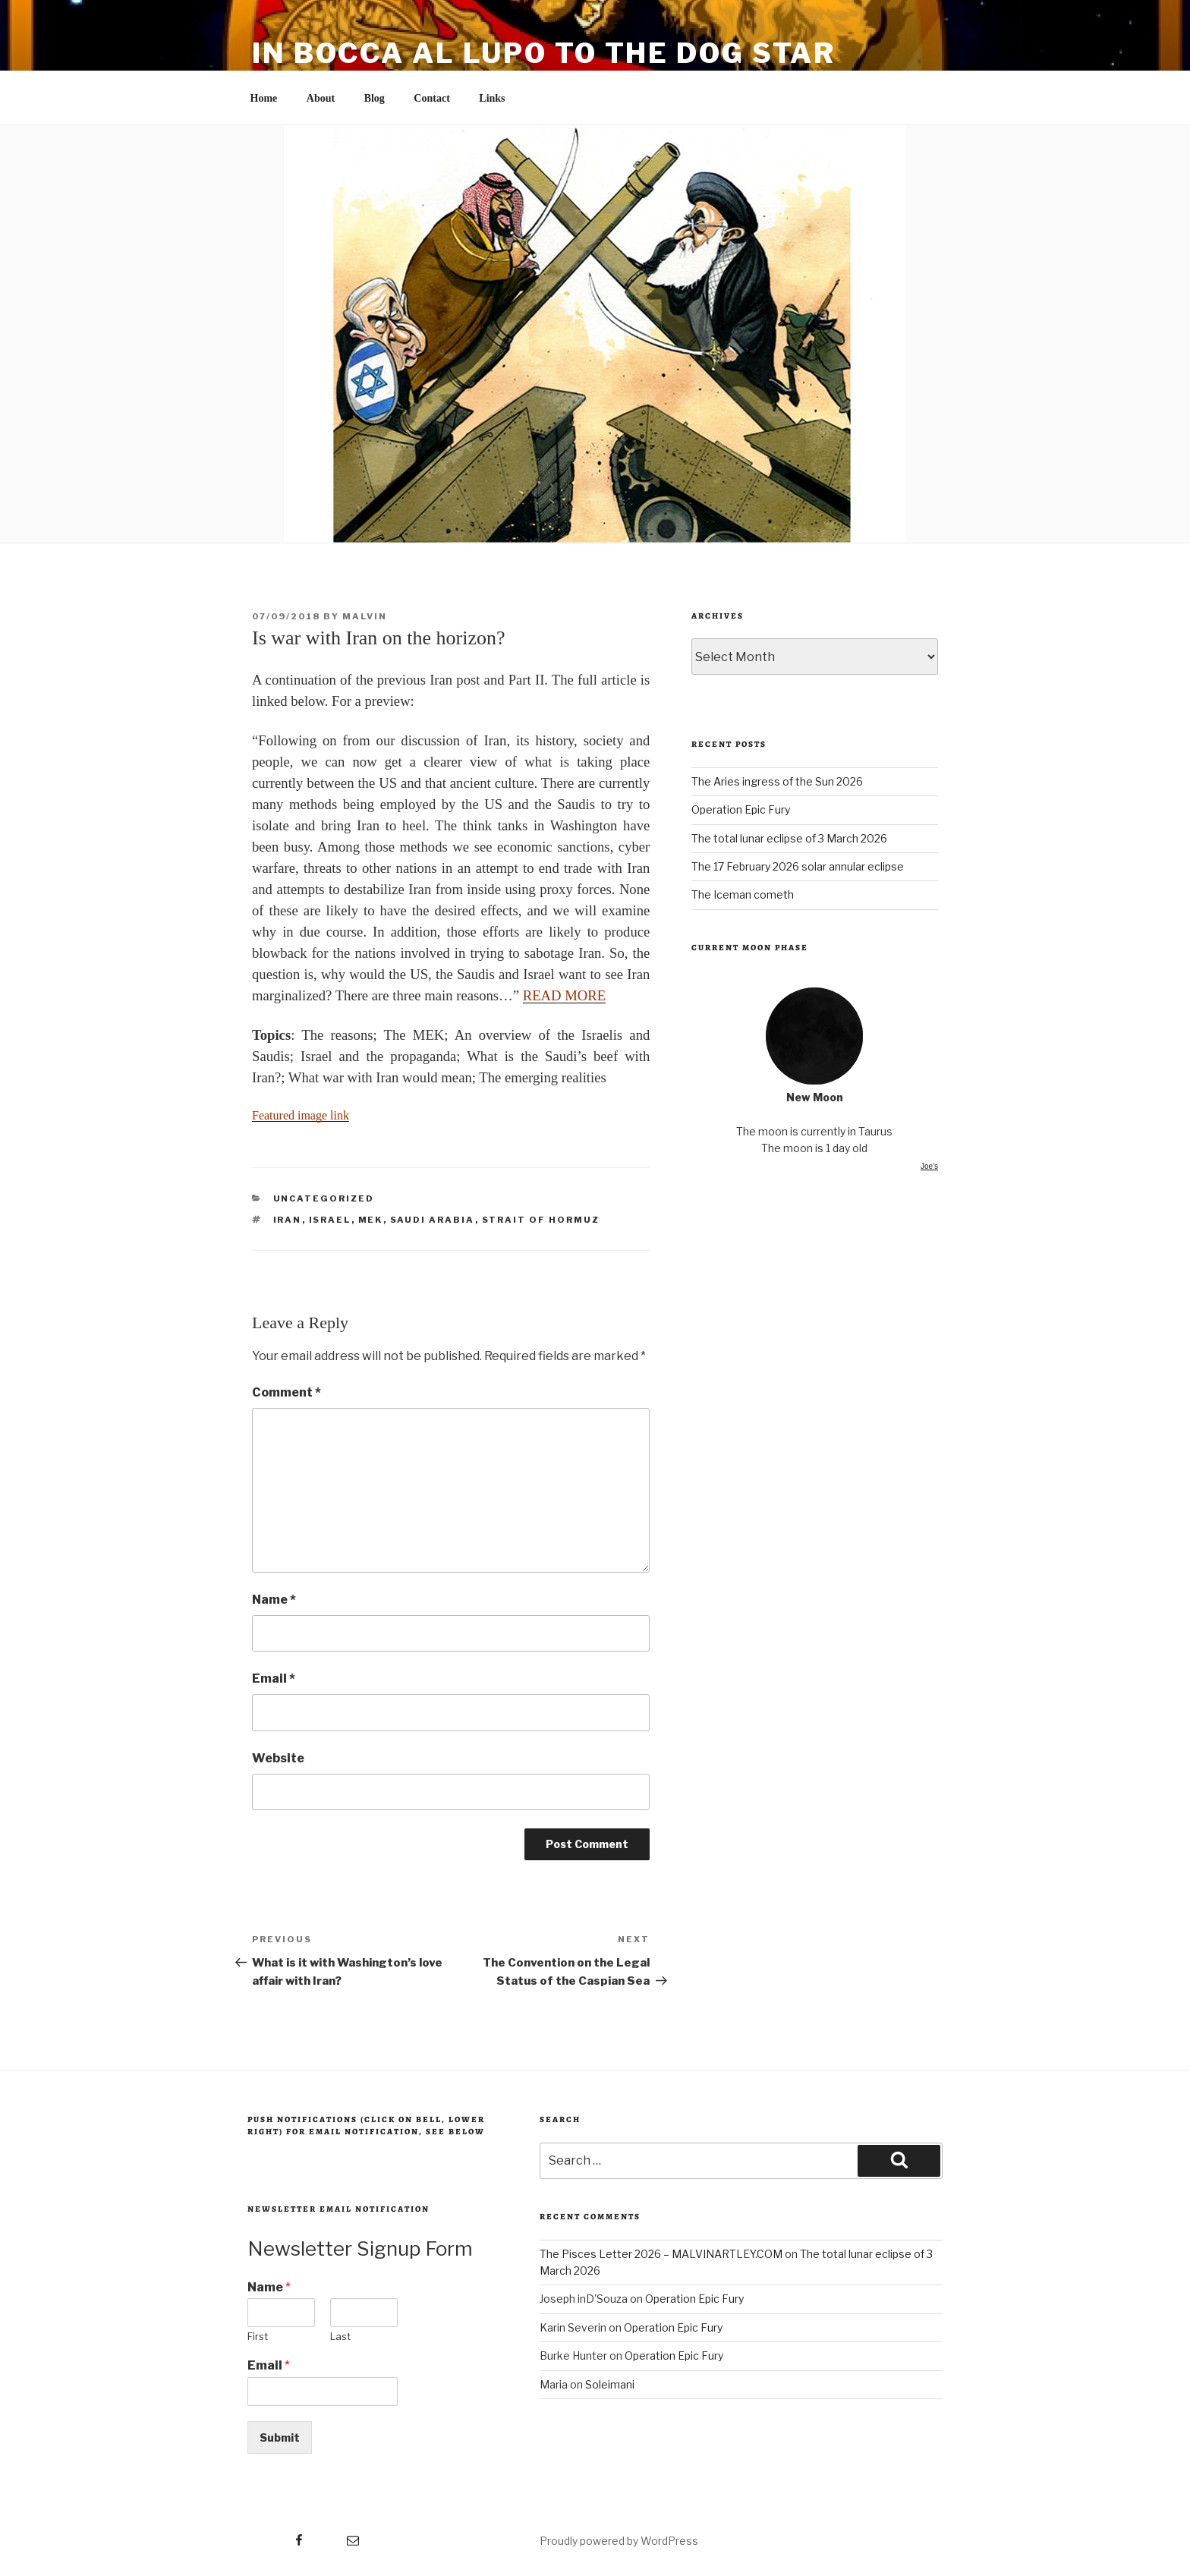 This screenshot has width=1190, height=2576. What do you see at coordinates (274, 1599) in the screenshot?
I see `Name` at bounding box center [274, 1599].